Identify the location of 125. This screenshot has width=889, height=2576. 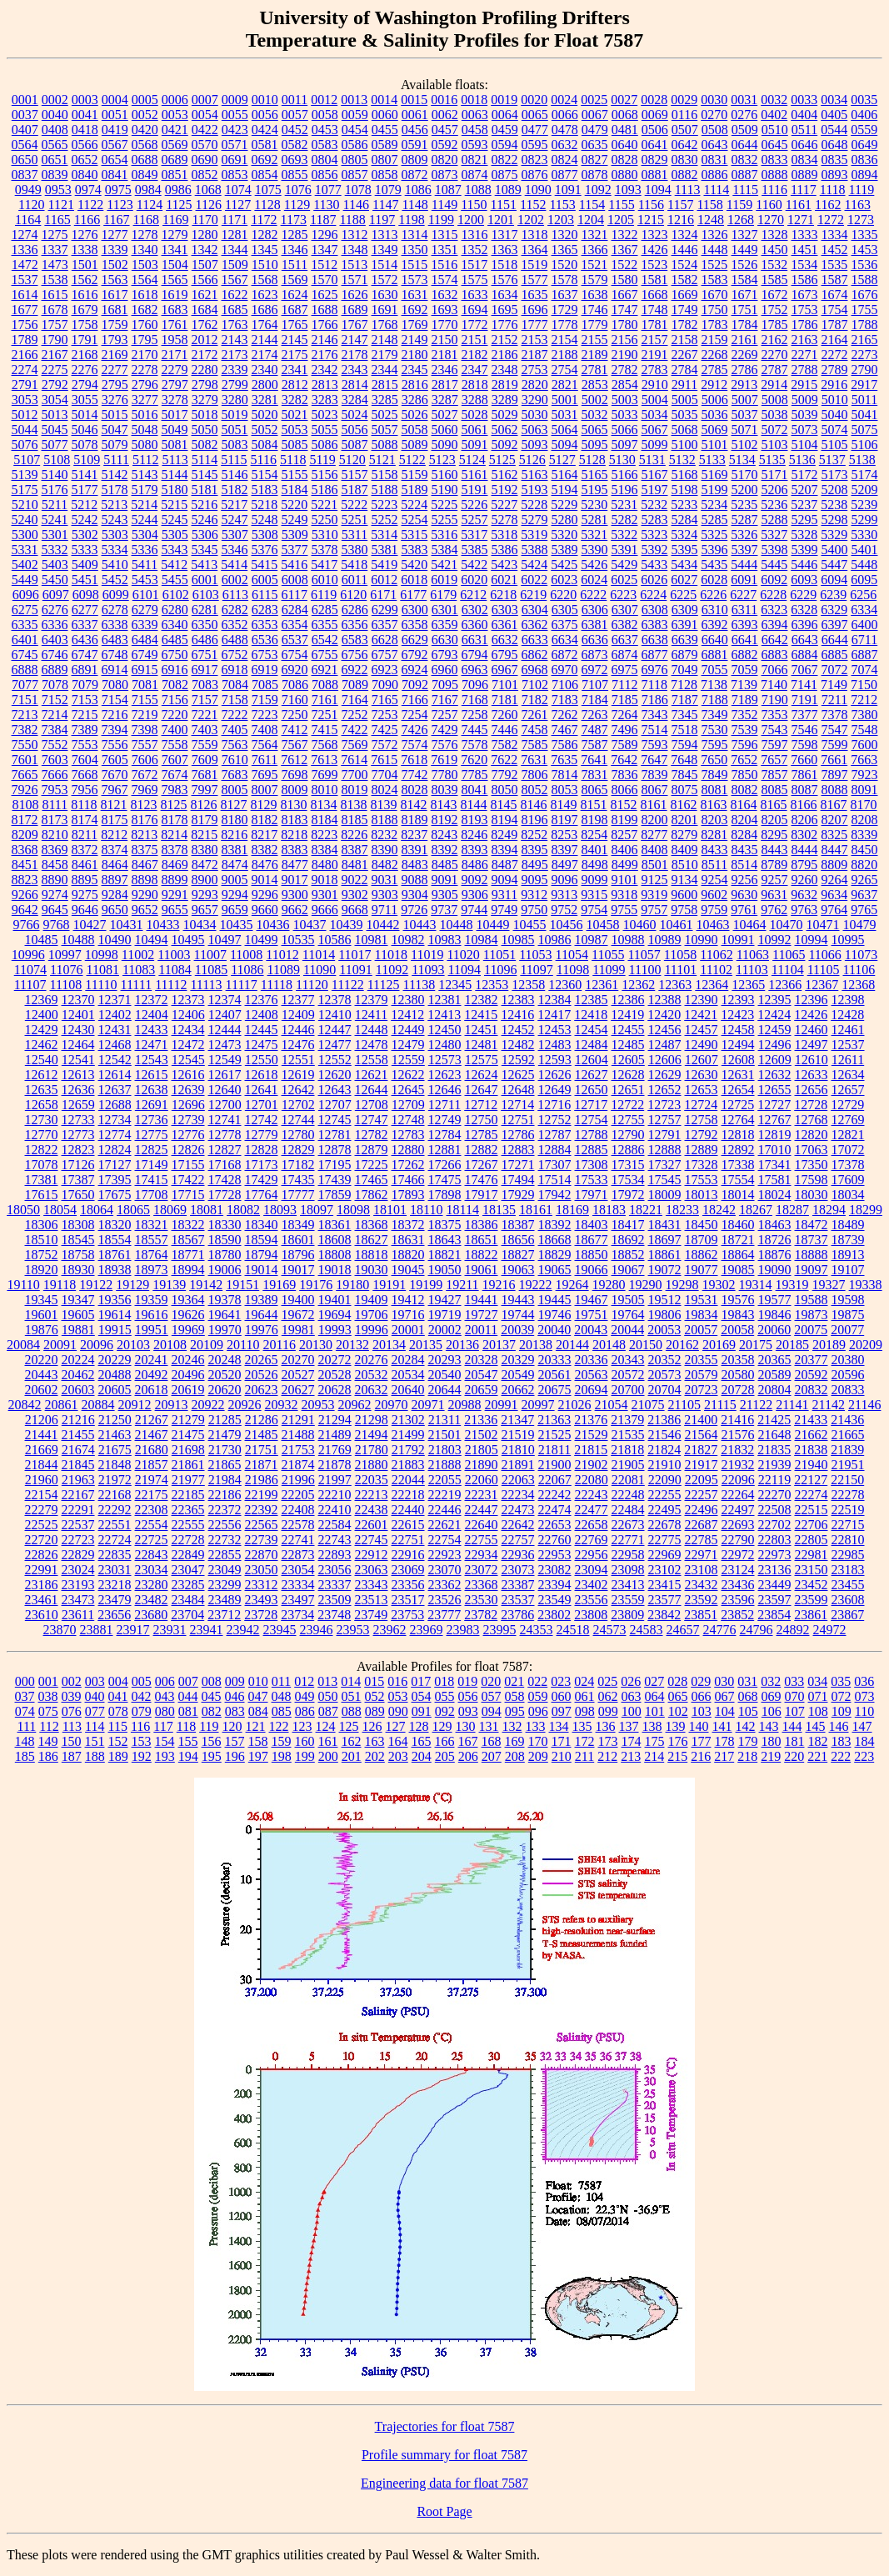
(349, 1726).